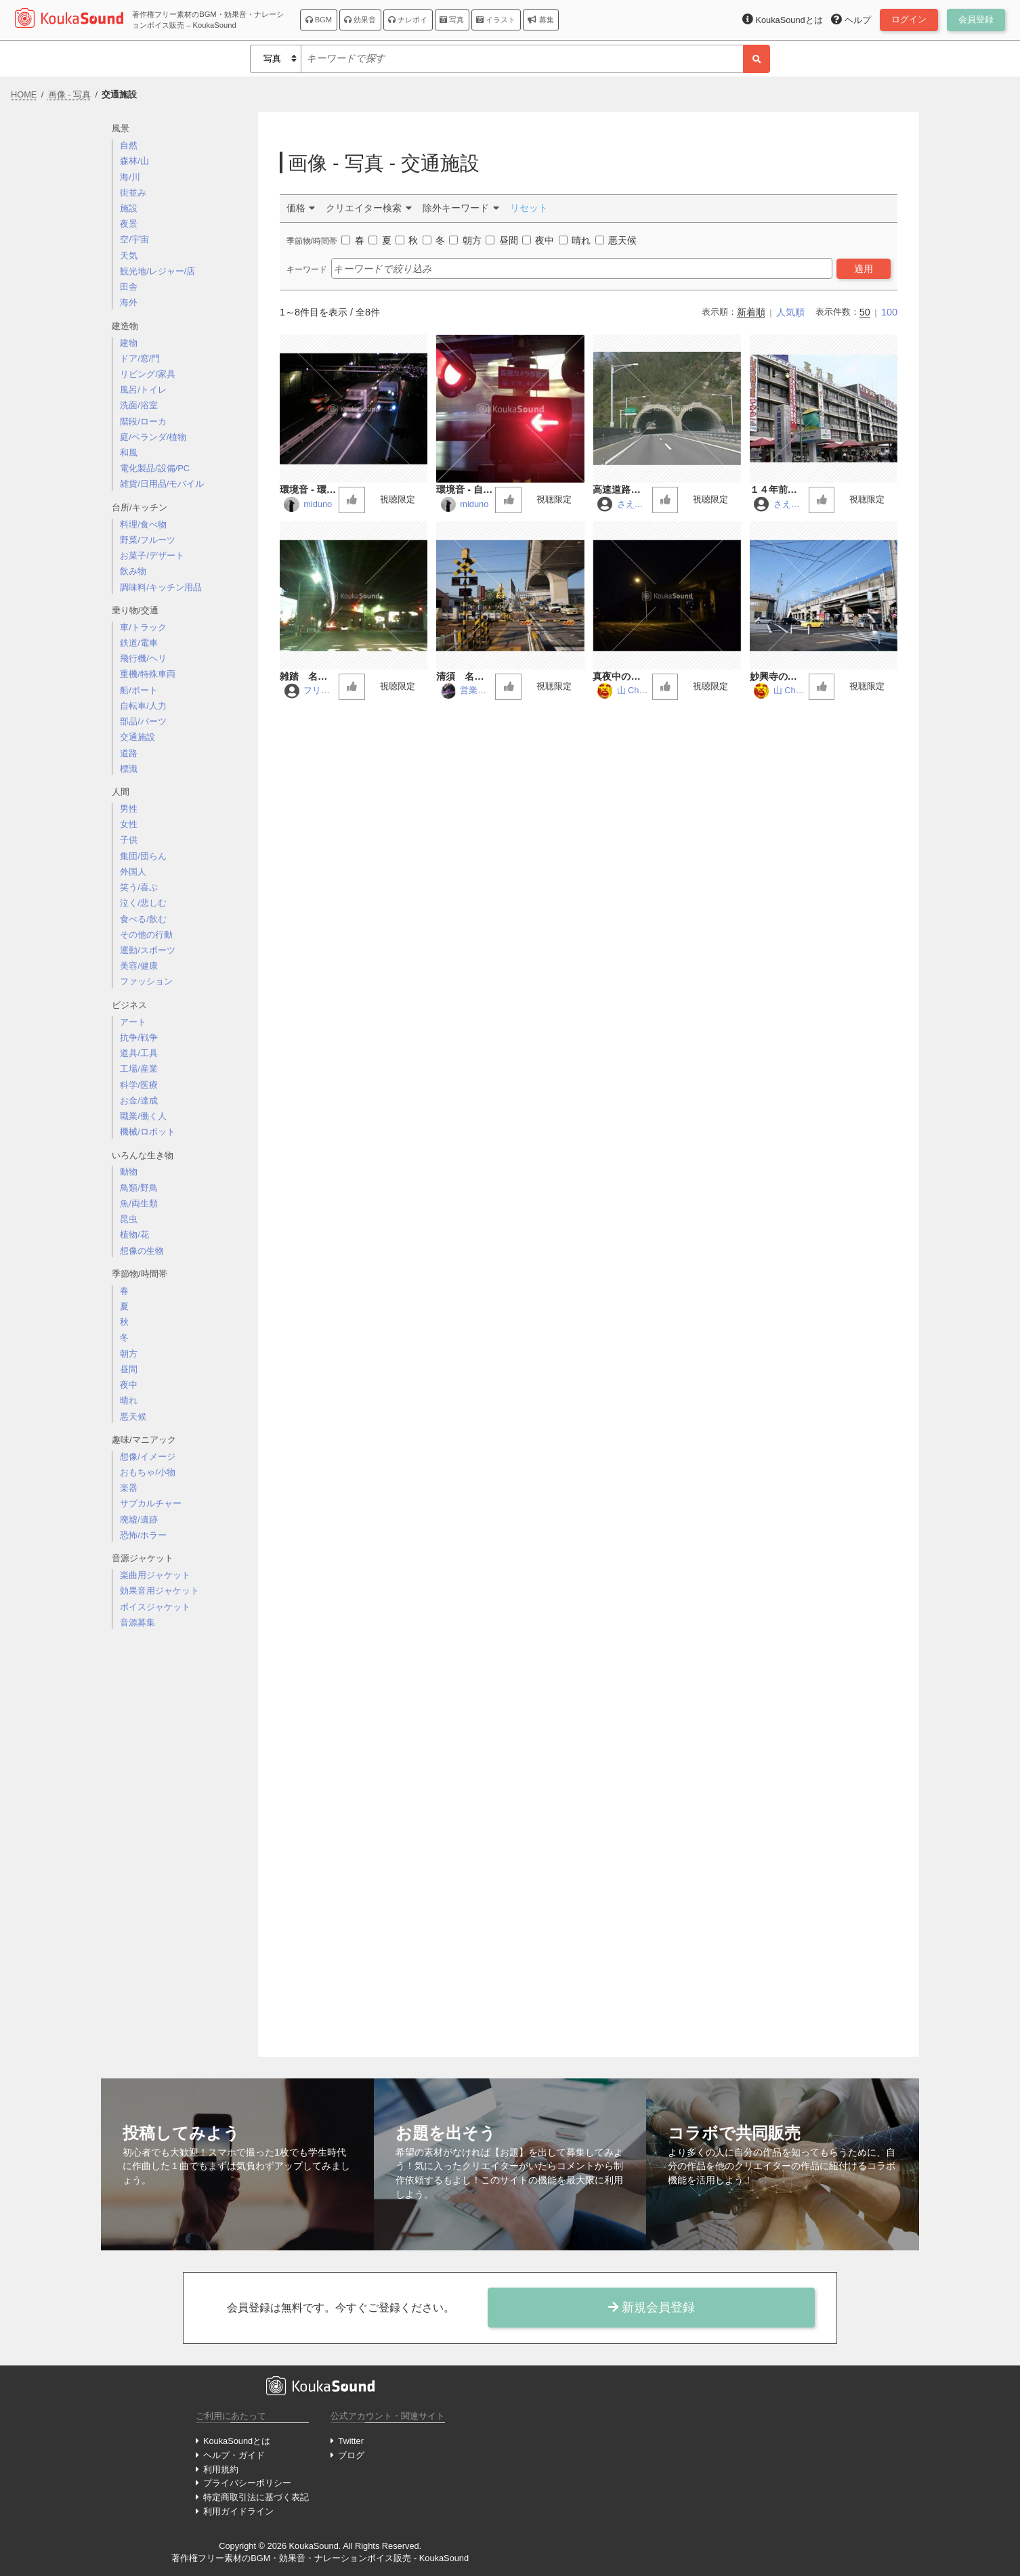 The height and width of the screenshot is (2576, 1020). What do you see at coordinates (137, 1622) in the screenshot?
I see `音源募集` at bounding box center [137, 1622].